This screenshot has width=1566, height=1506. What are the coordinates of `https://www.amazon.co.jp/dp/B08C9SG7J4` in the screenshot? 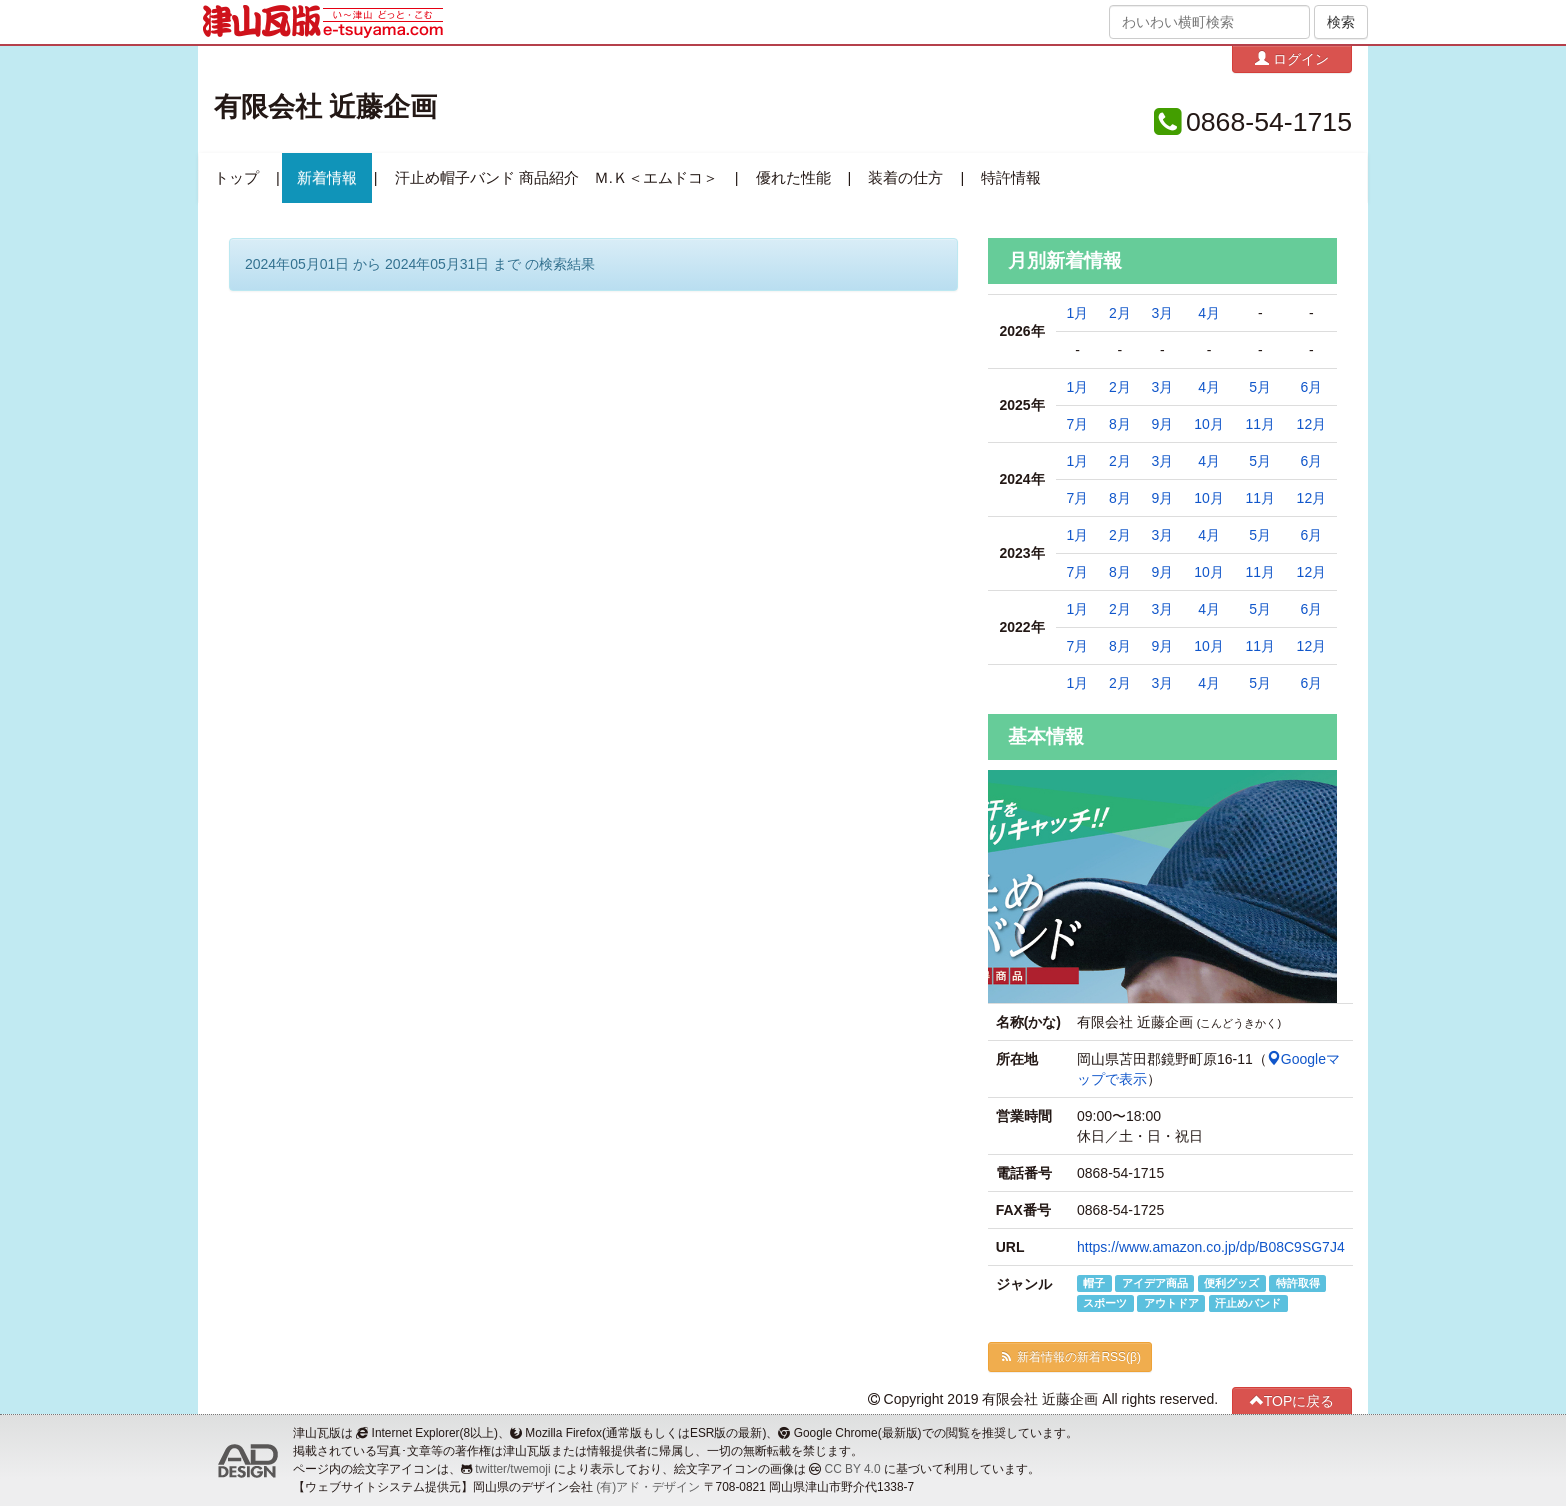 It's located at (1211, 1247).